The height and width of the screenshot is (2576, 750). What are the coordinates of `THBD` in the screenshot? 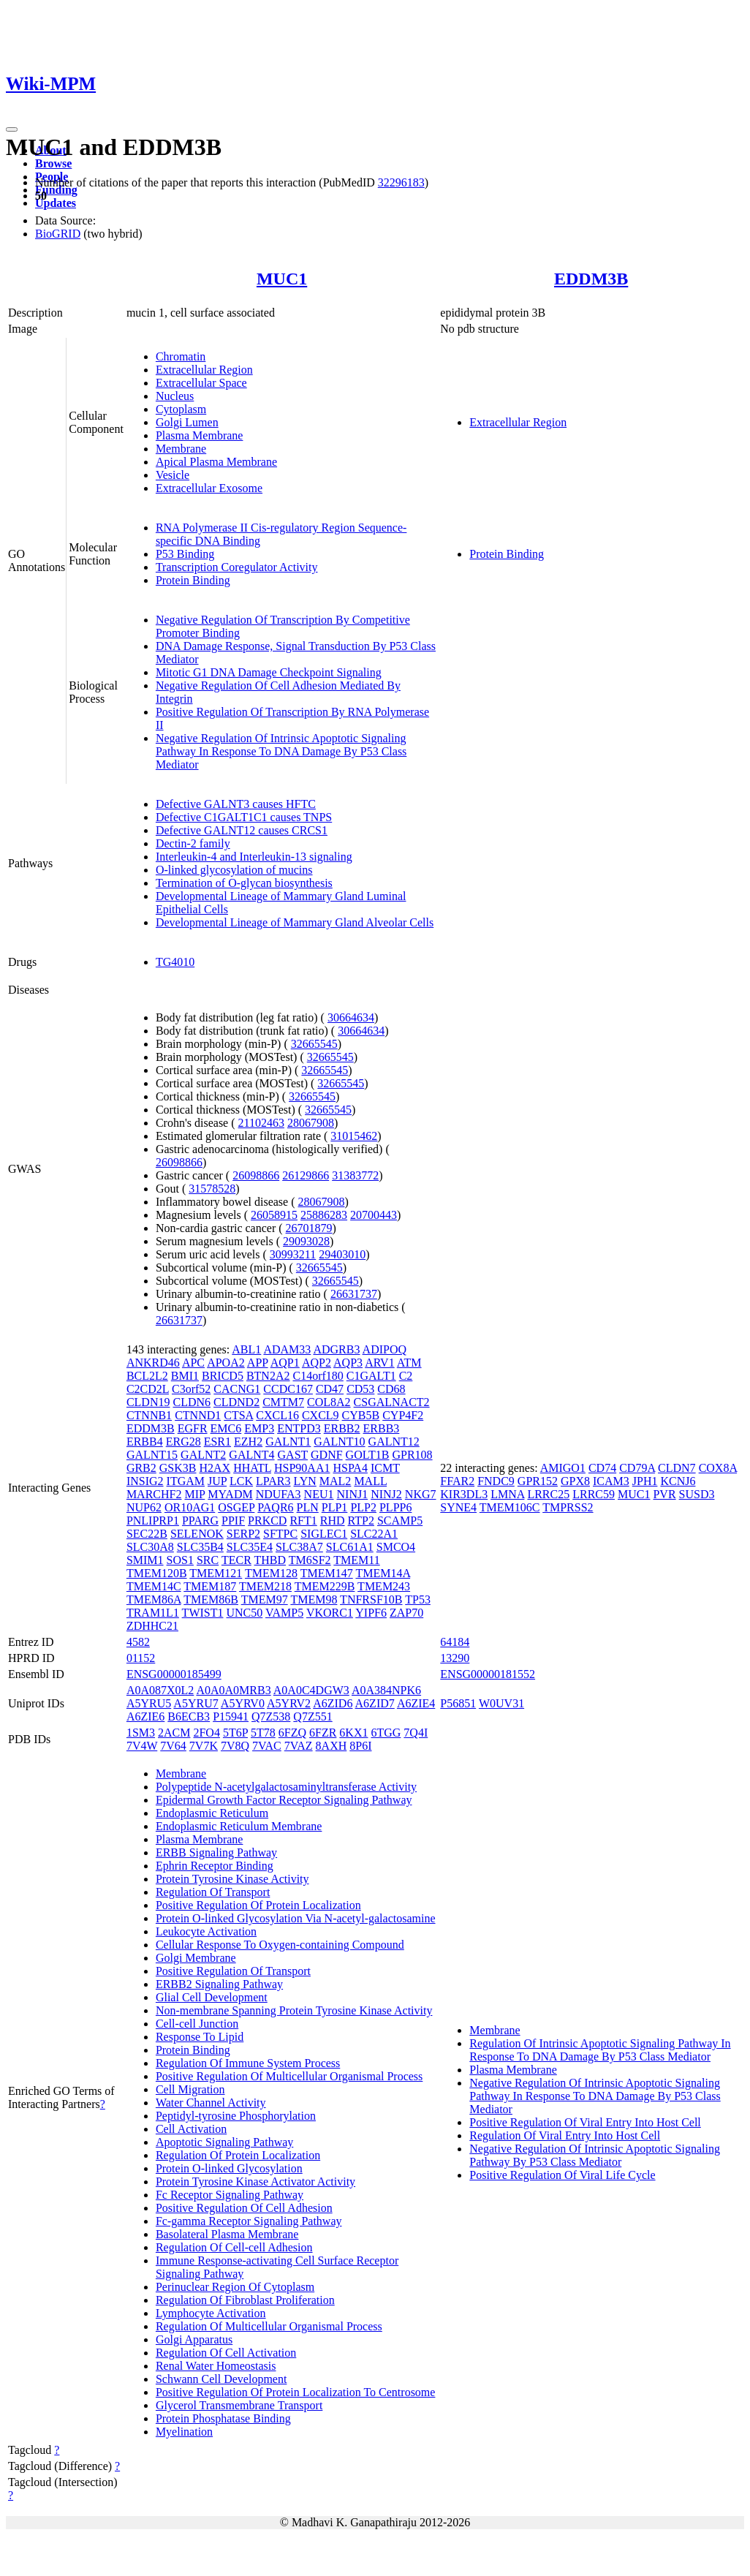 It's located at (270, 1560).